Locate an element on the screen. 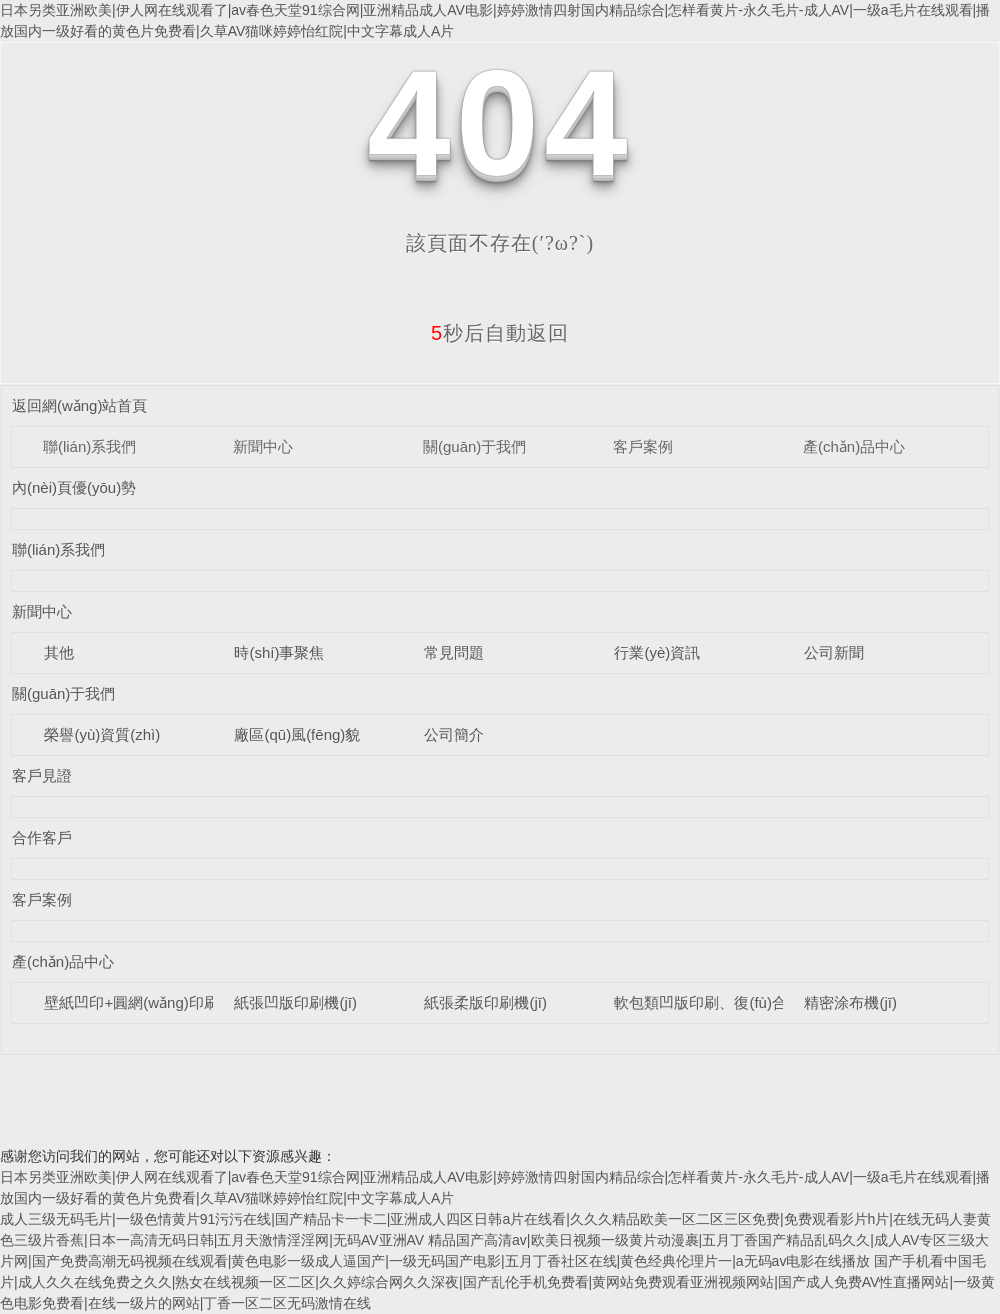  客戶見證 is located at coordinates (42, 775).